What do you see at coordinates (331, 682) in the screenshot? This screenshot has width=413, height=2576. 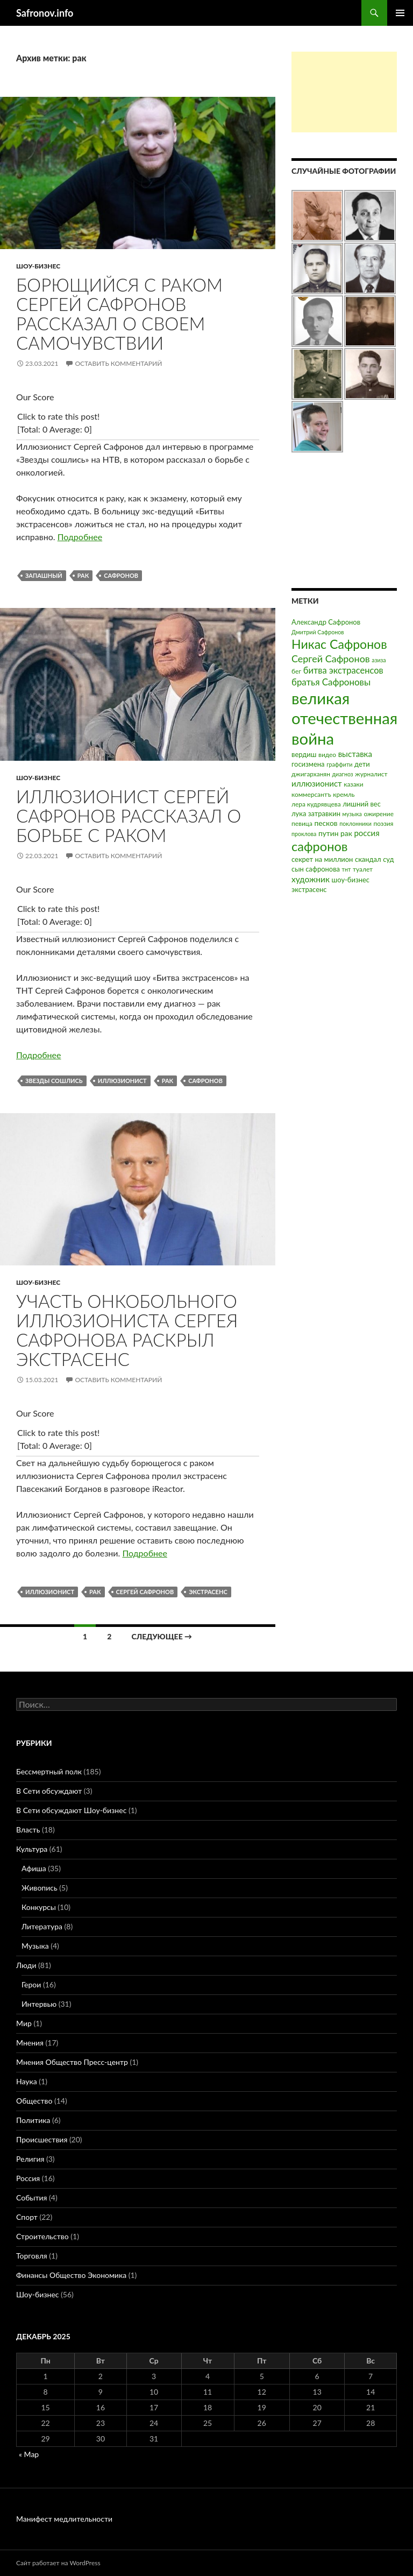 I see `братья Сафроновы [братья Сафроновы (11 элементов)]` at bounding box center [331, 682].